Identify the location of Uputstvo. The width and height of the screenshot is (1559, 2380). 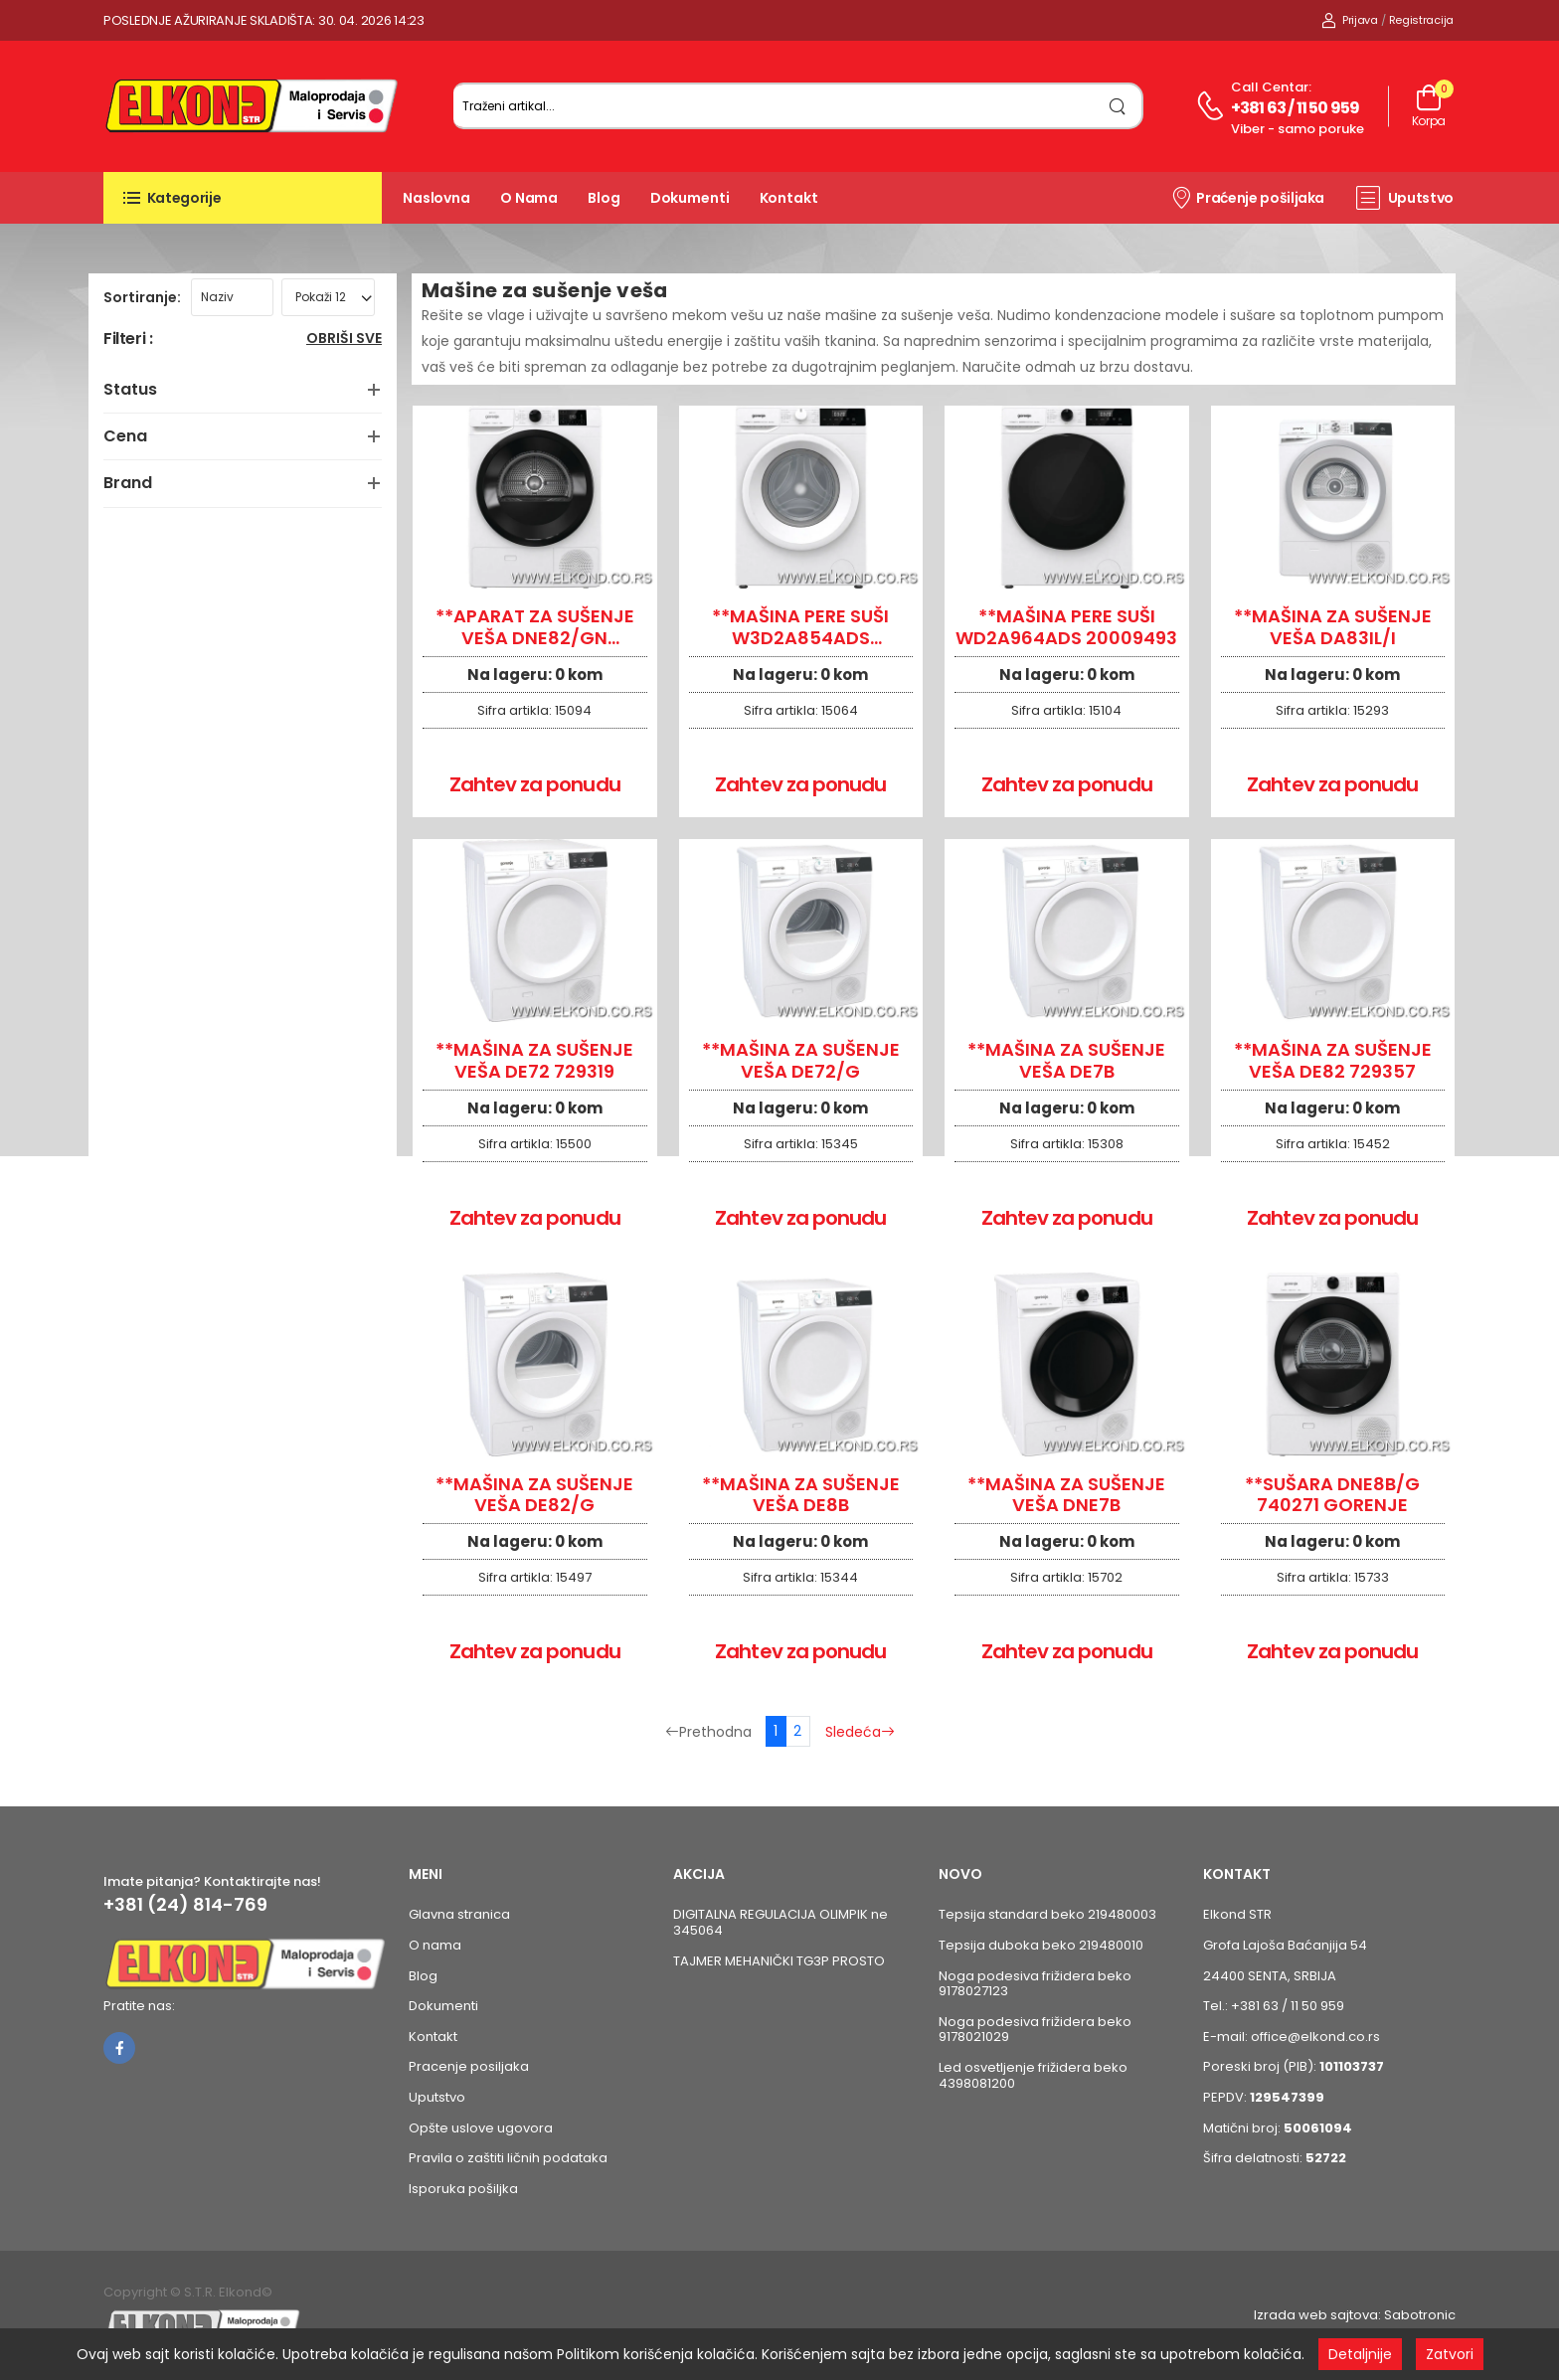
(1405, 198).